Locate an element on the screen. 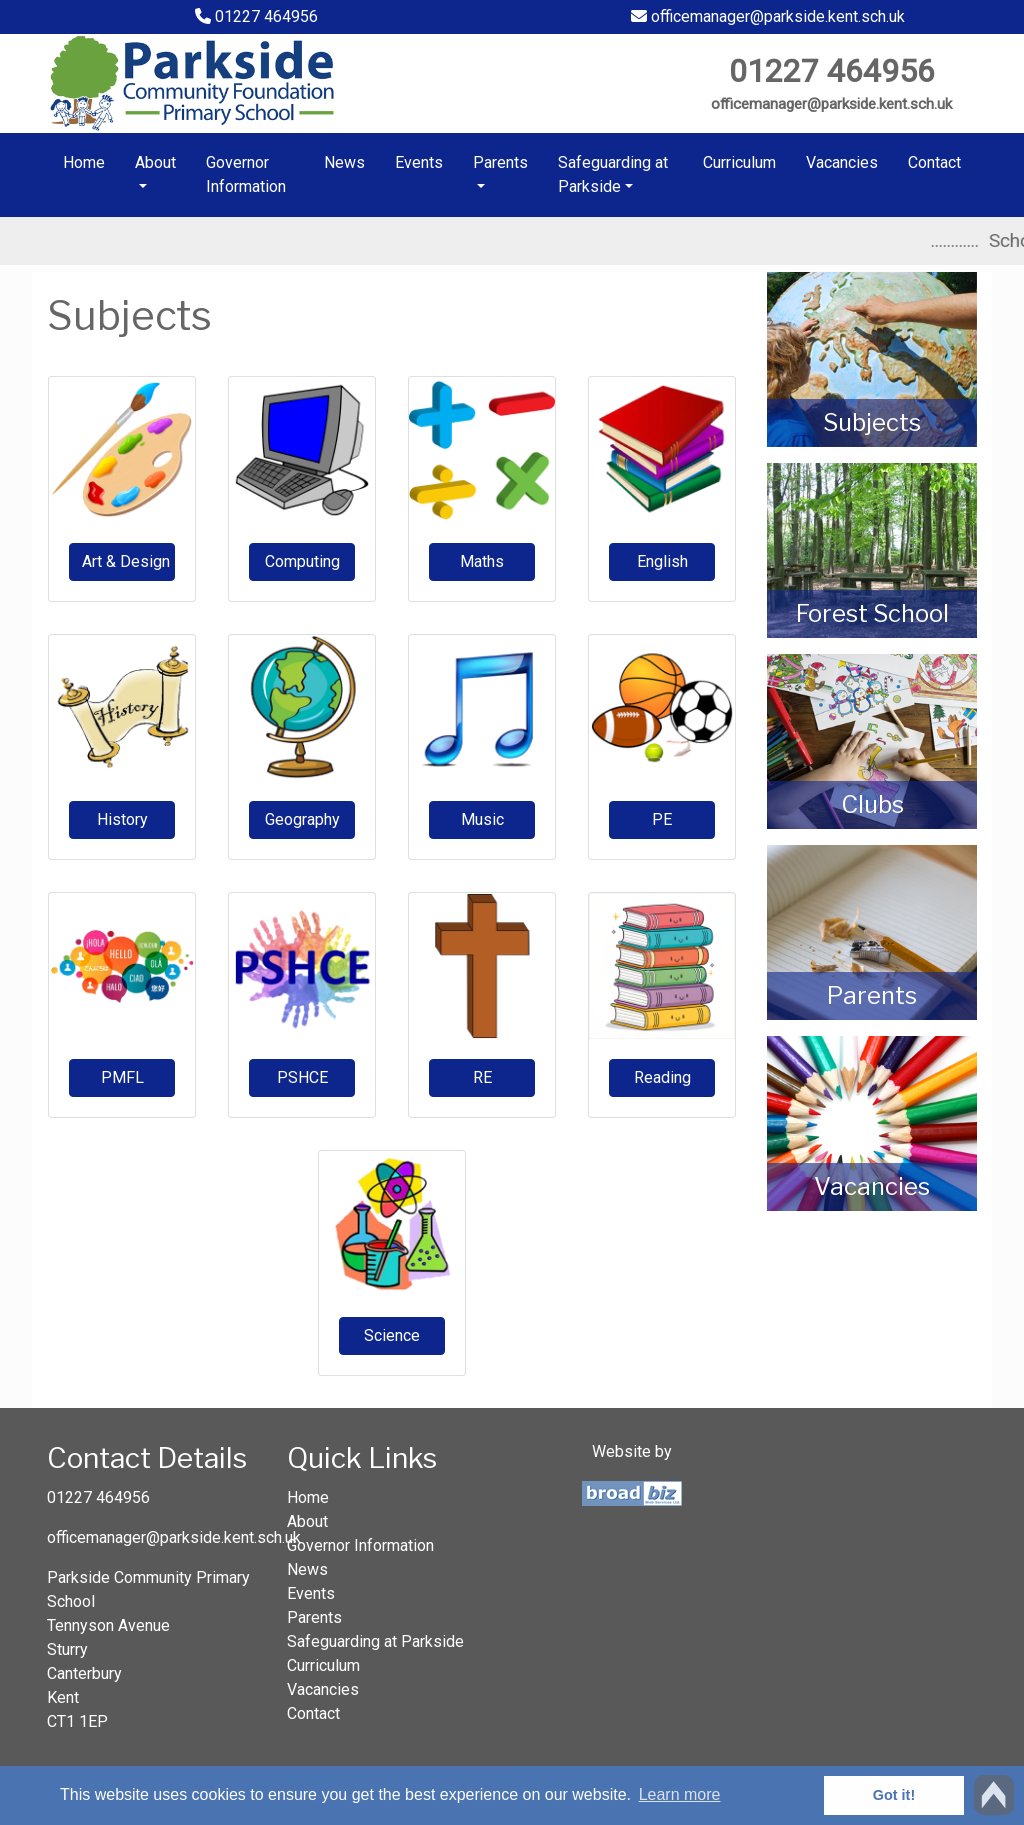 The width and height of the screenshot is (1024, 1825). RE is located at coordinates (482, 1077).